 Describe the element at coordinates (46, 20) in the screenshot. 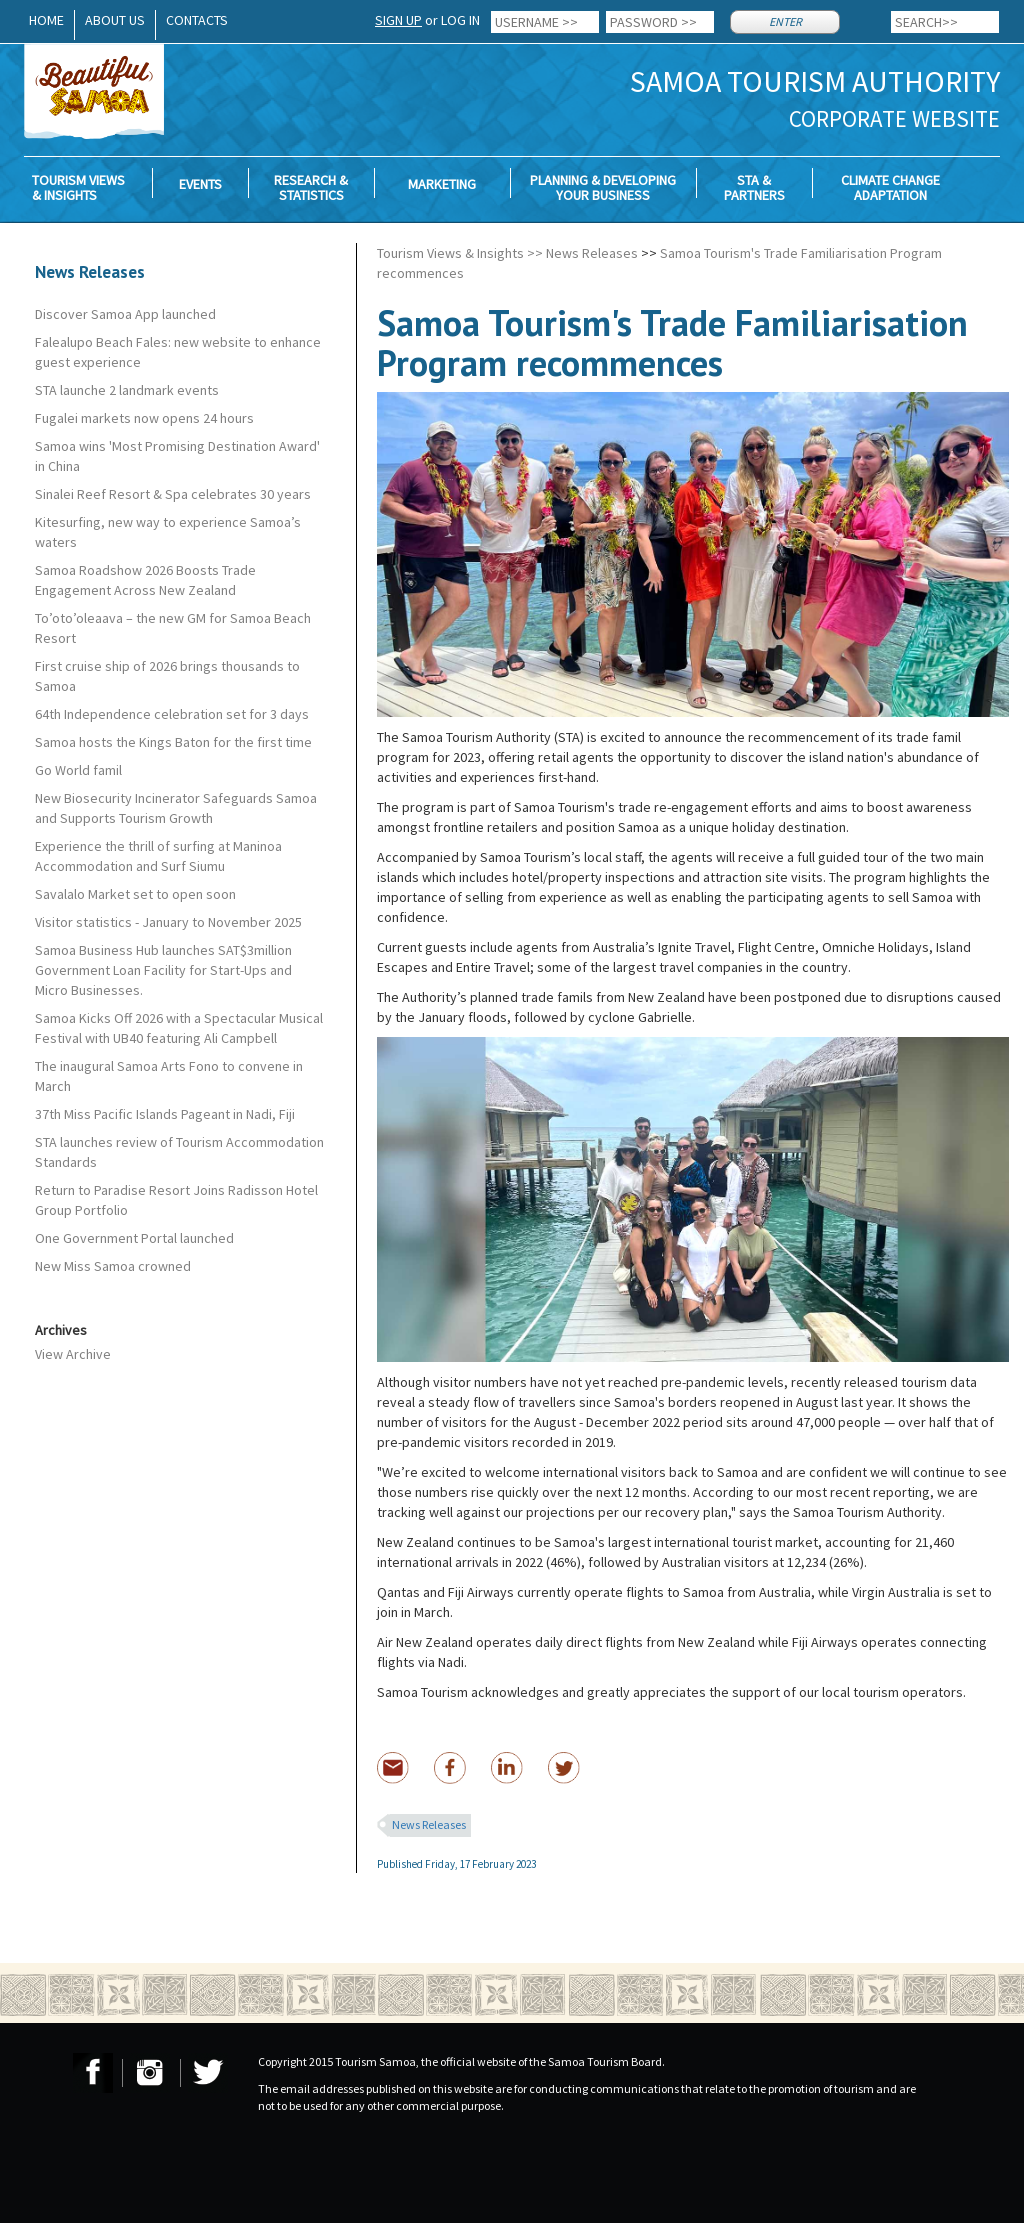

I see `HOME` at that location.